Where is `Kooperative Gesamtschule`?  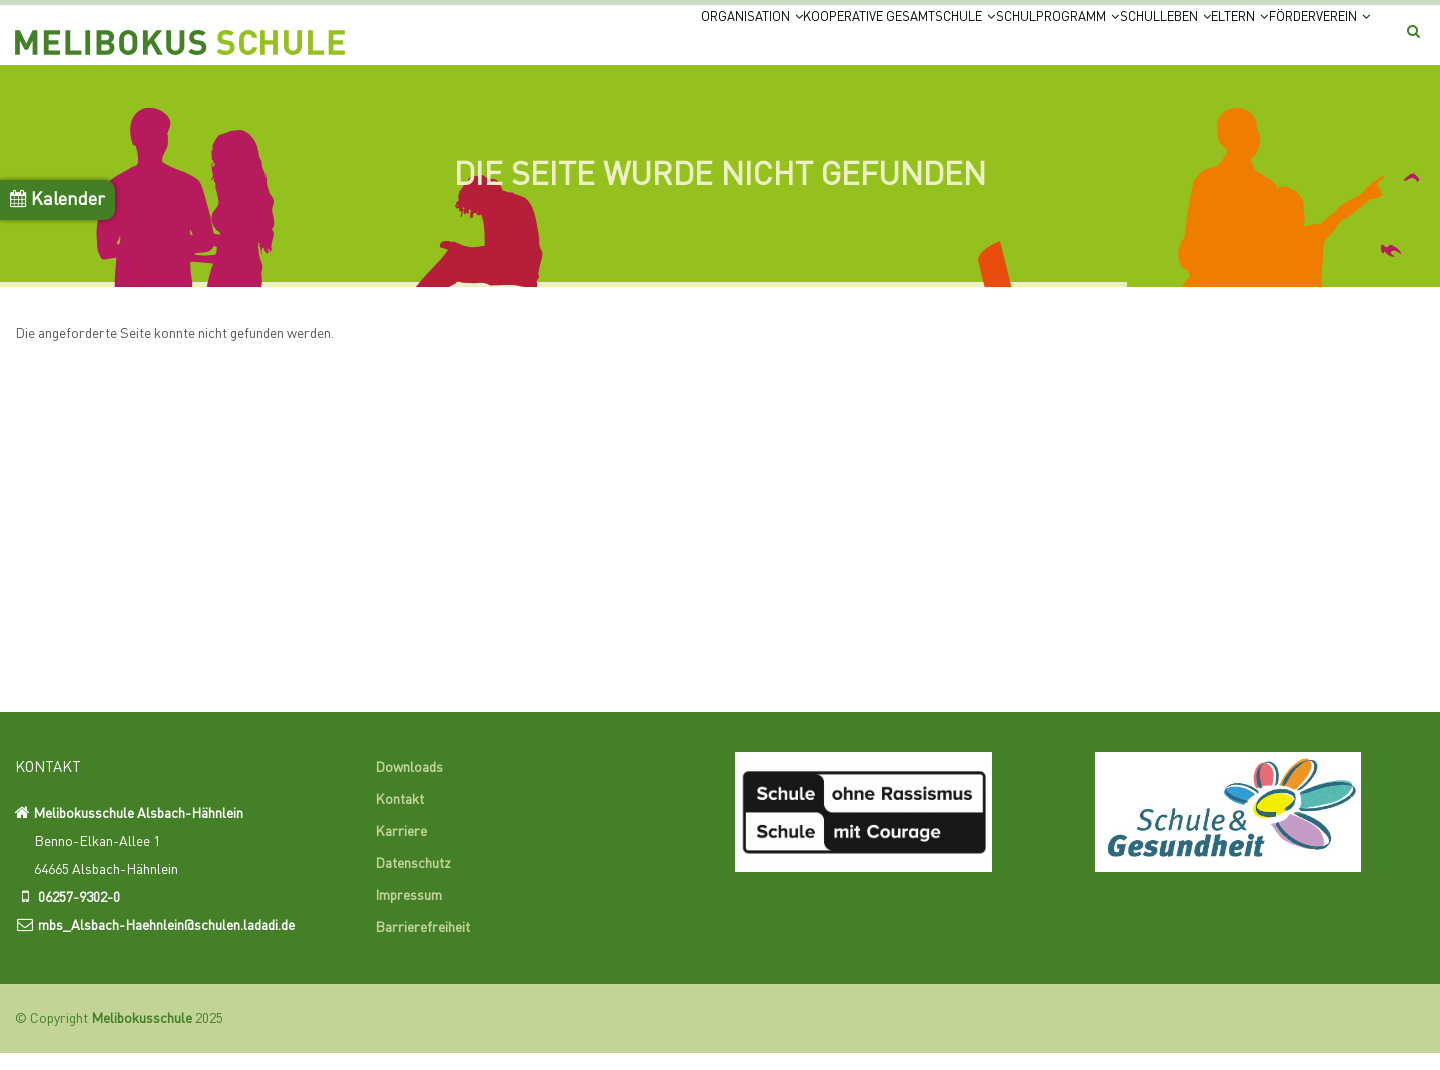
Kooperative Gesamtschule is located at coordinates (740, 42).